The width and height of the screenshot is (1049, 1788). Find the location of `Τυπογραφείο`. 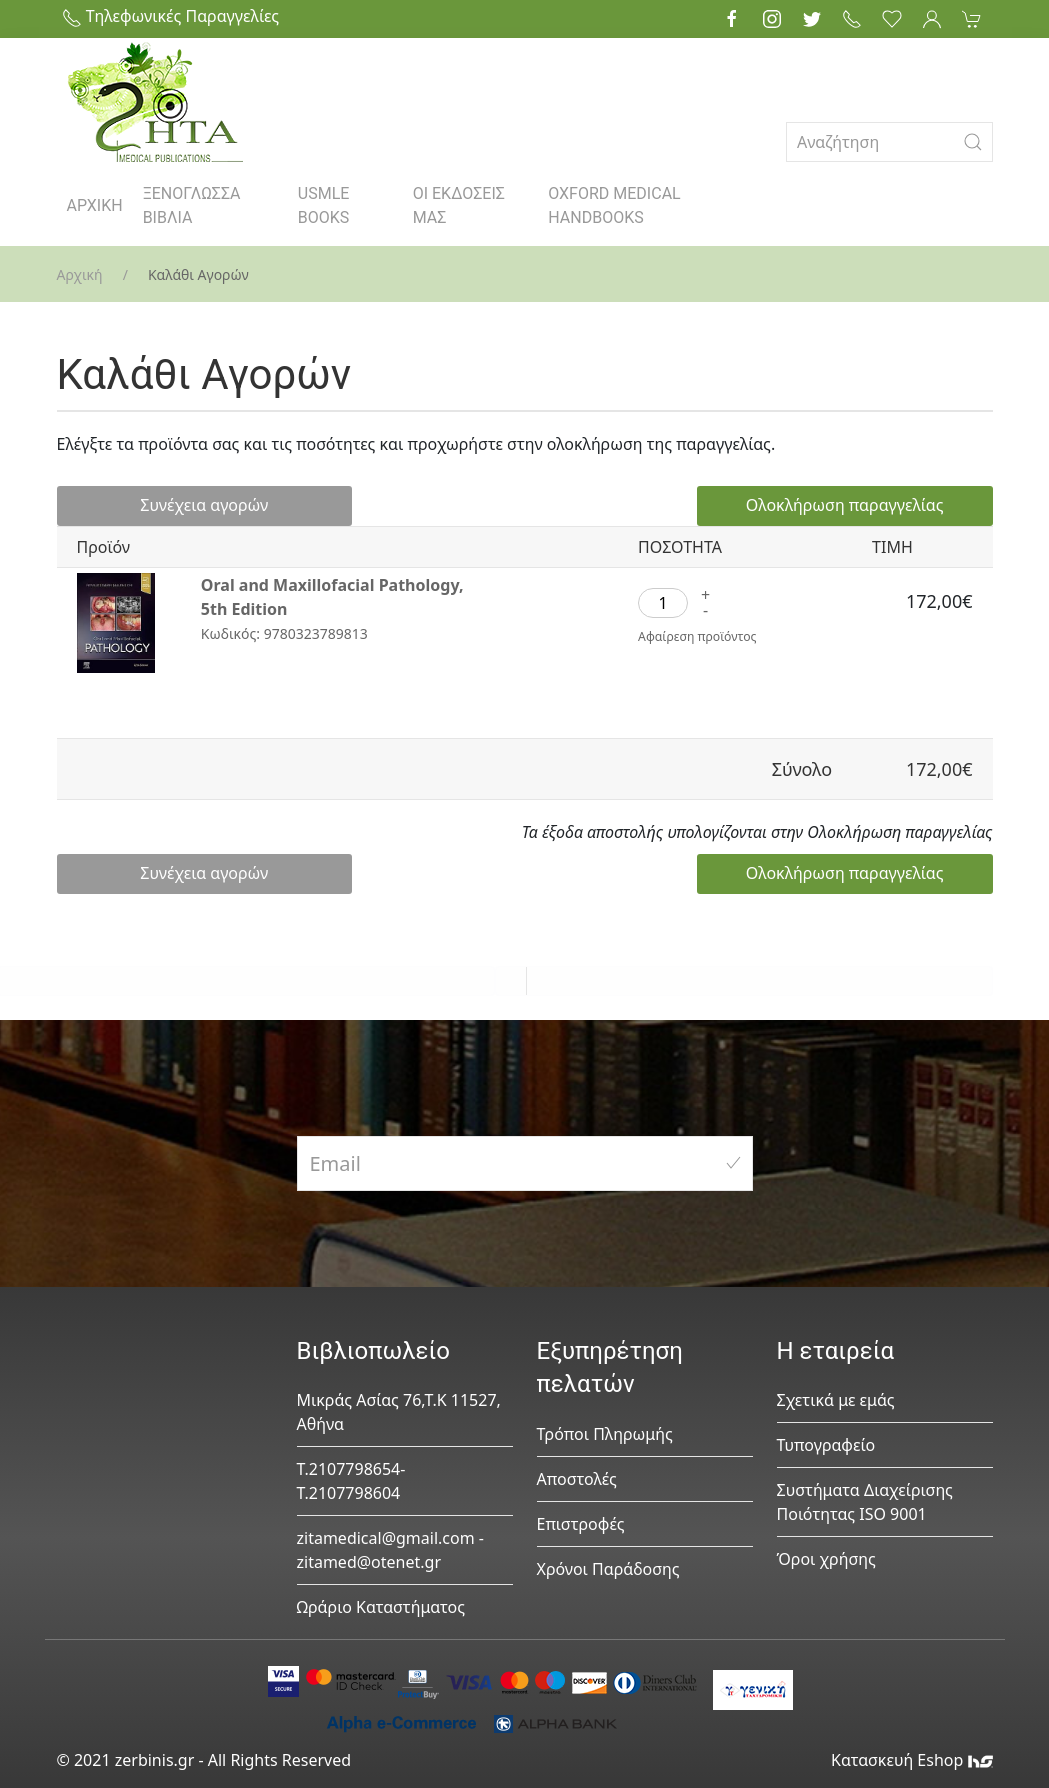

Τυπογραφείο is located at coordinates (826, 1445).